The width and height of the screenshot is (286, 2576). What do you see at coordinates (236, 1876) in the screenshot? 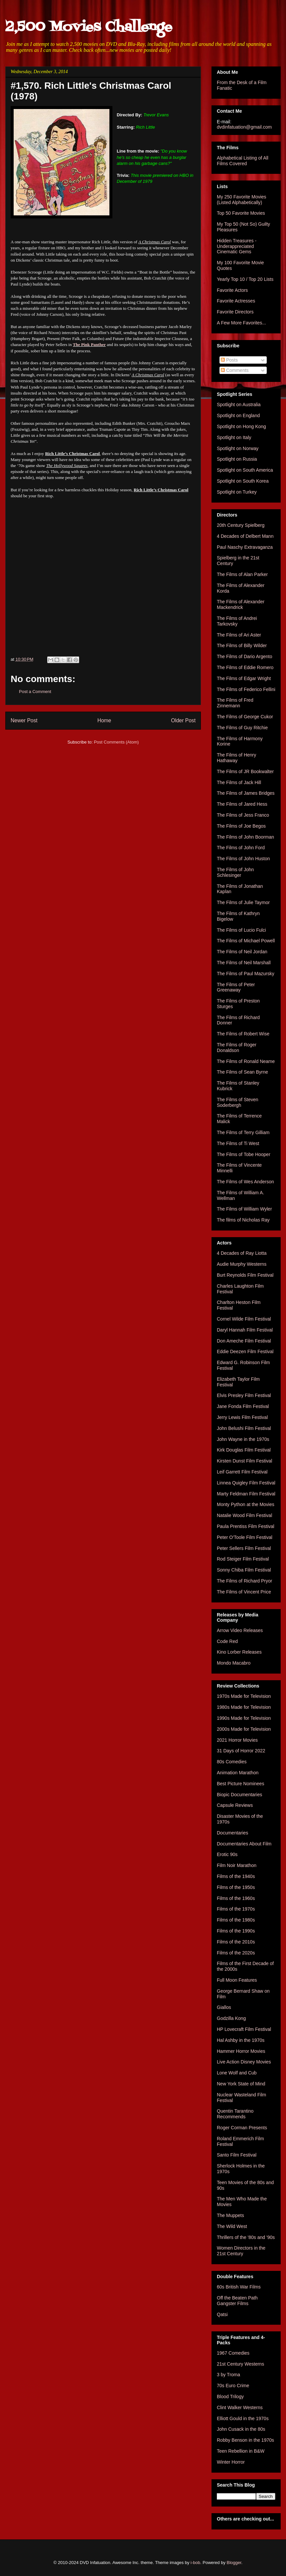
I see `Films of the 1940s` at bounding box center [236, 1876].